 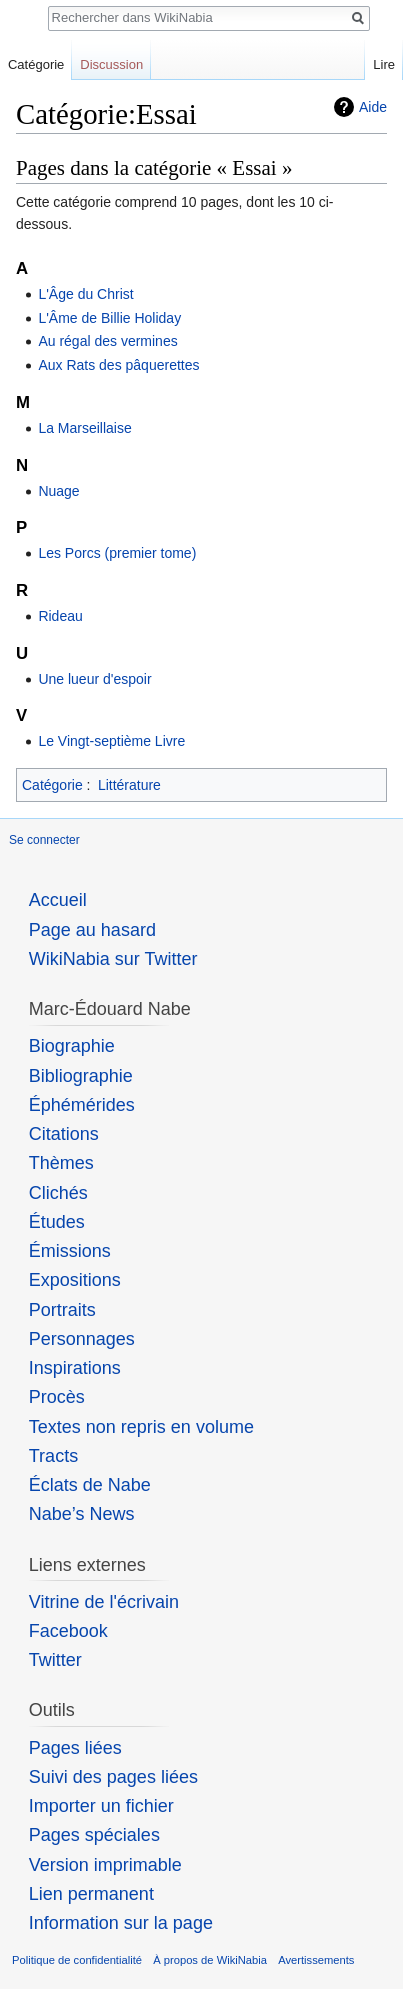 I want to click on Twitter, so click(x=55, y=1660).